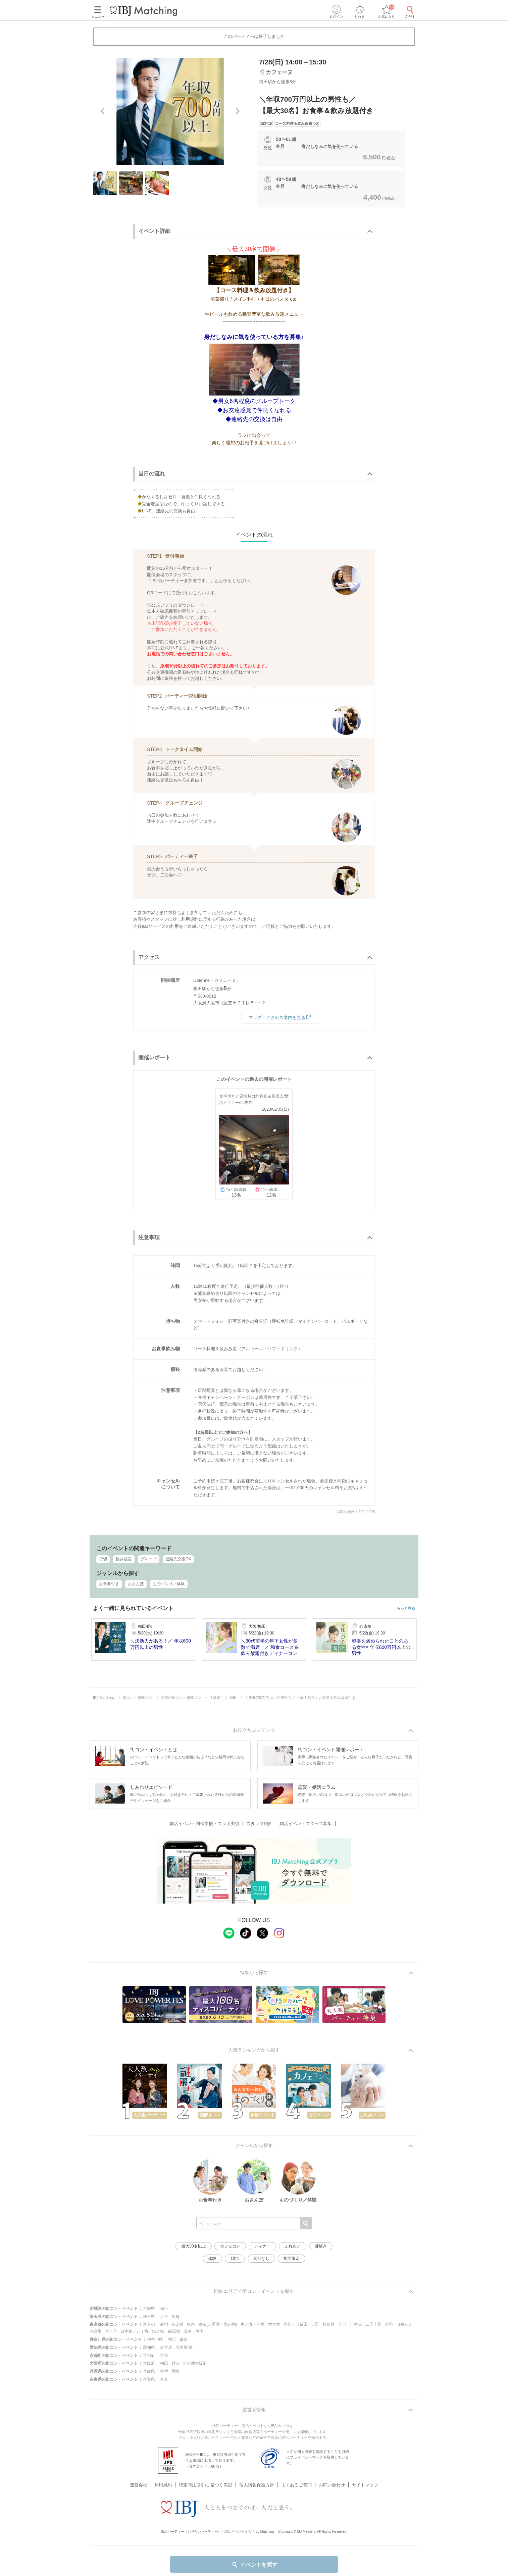  What do you see at coordinates (149, 2363) in the screenshot?
I see `大阪府` at bounding box center [149, 2363].